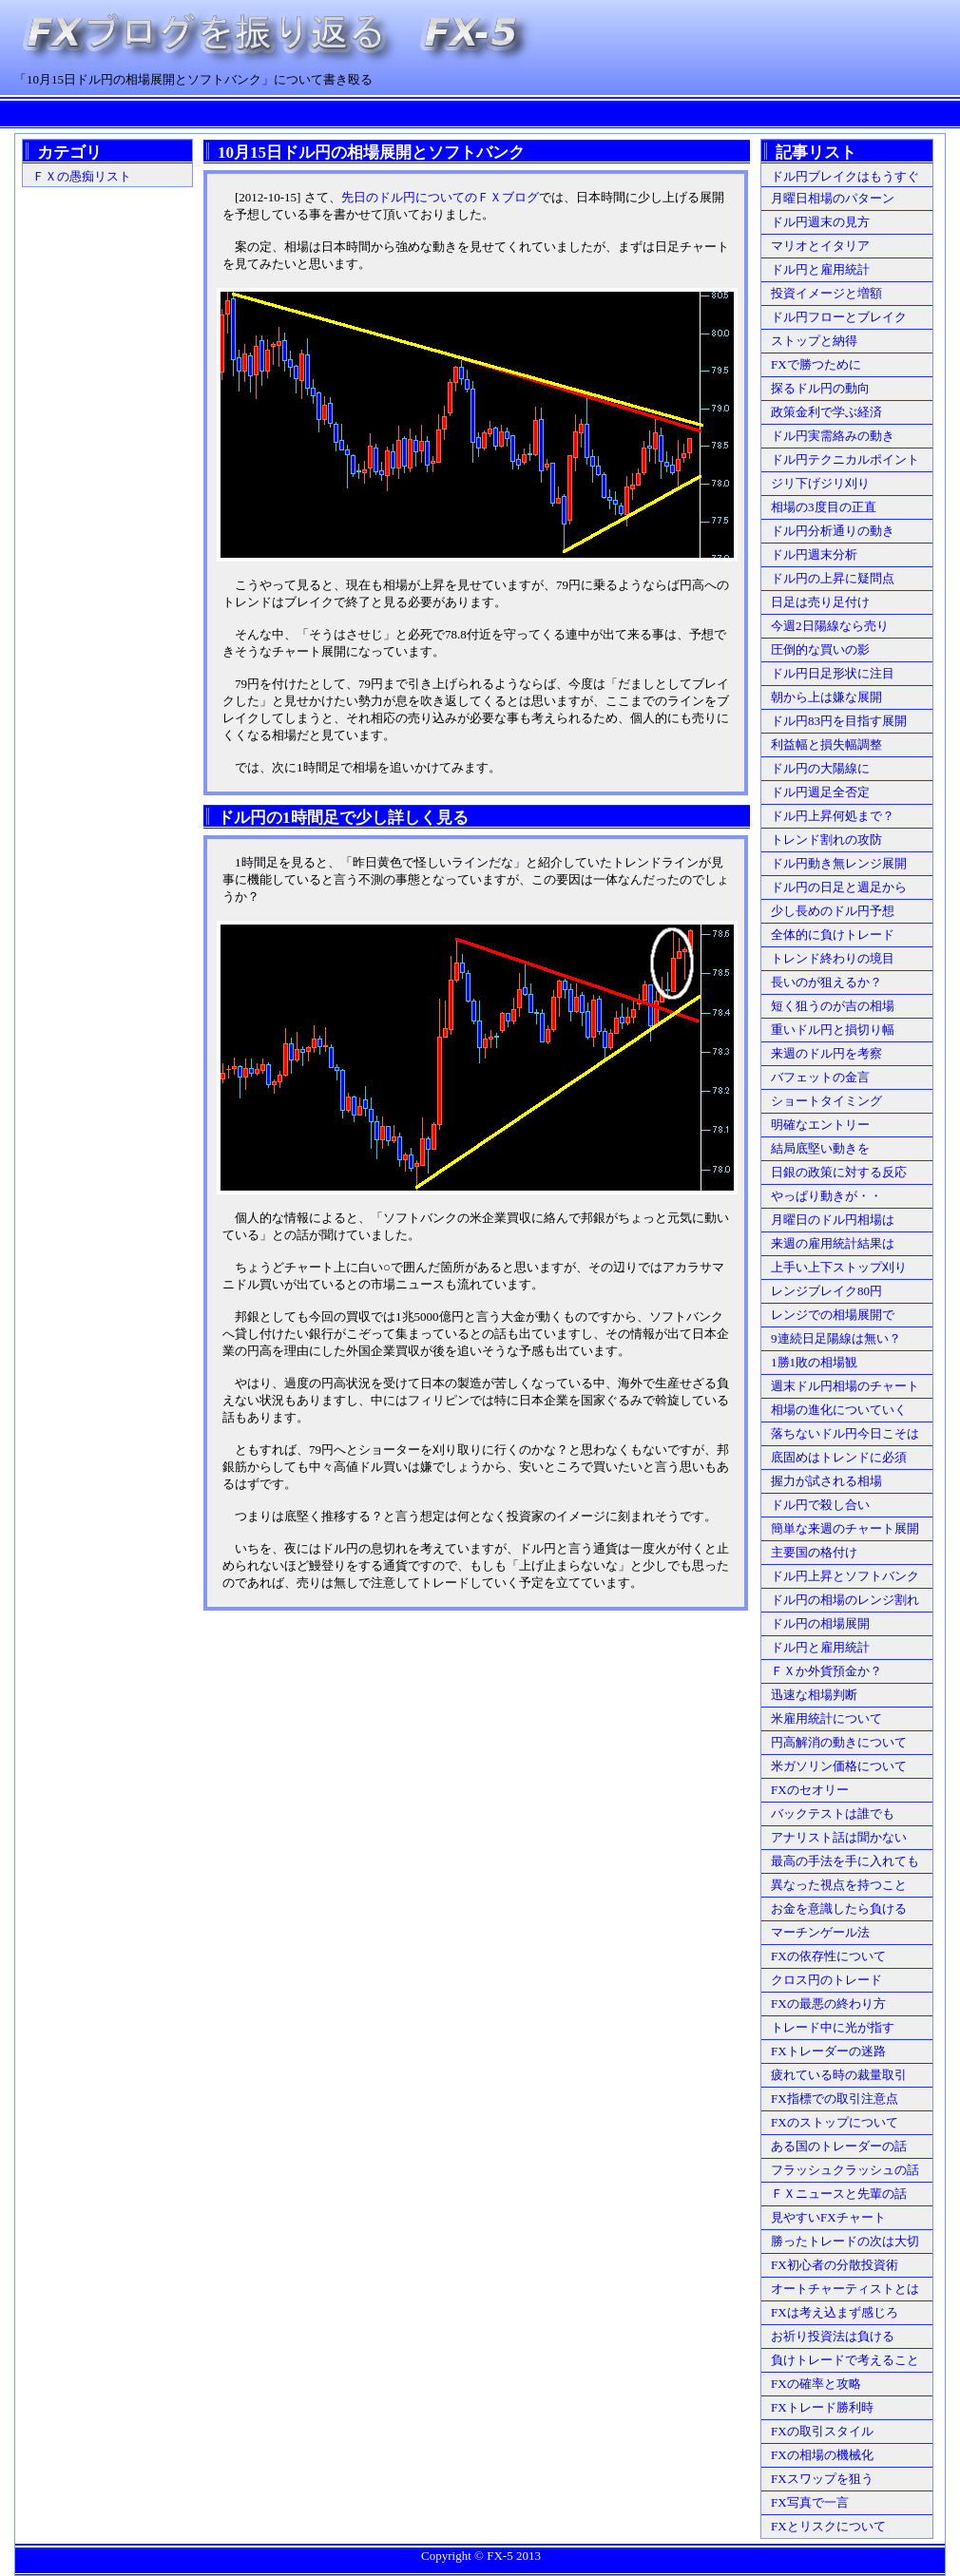  I want to click on 政策金利で学ぶ経済, so click(826, 412).